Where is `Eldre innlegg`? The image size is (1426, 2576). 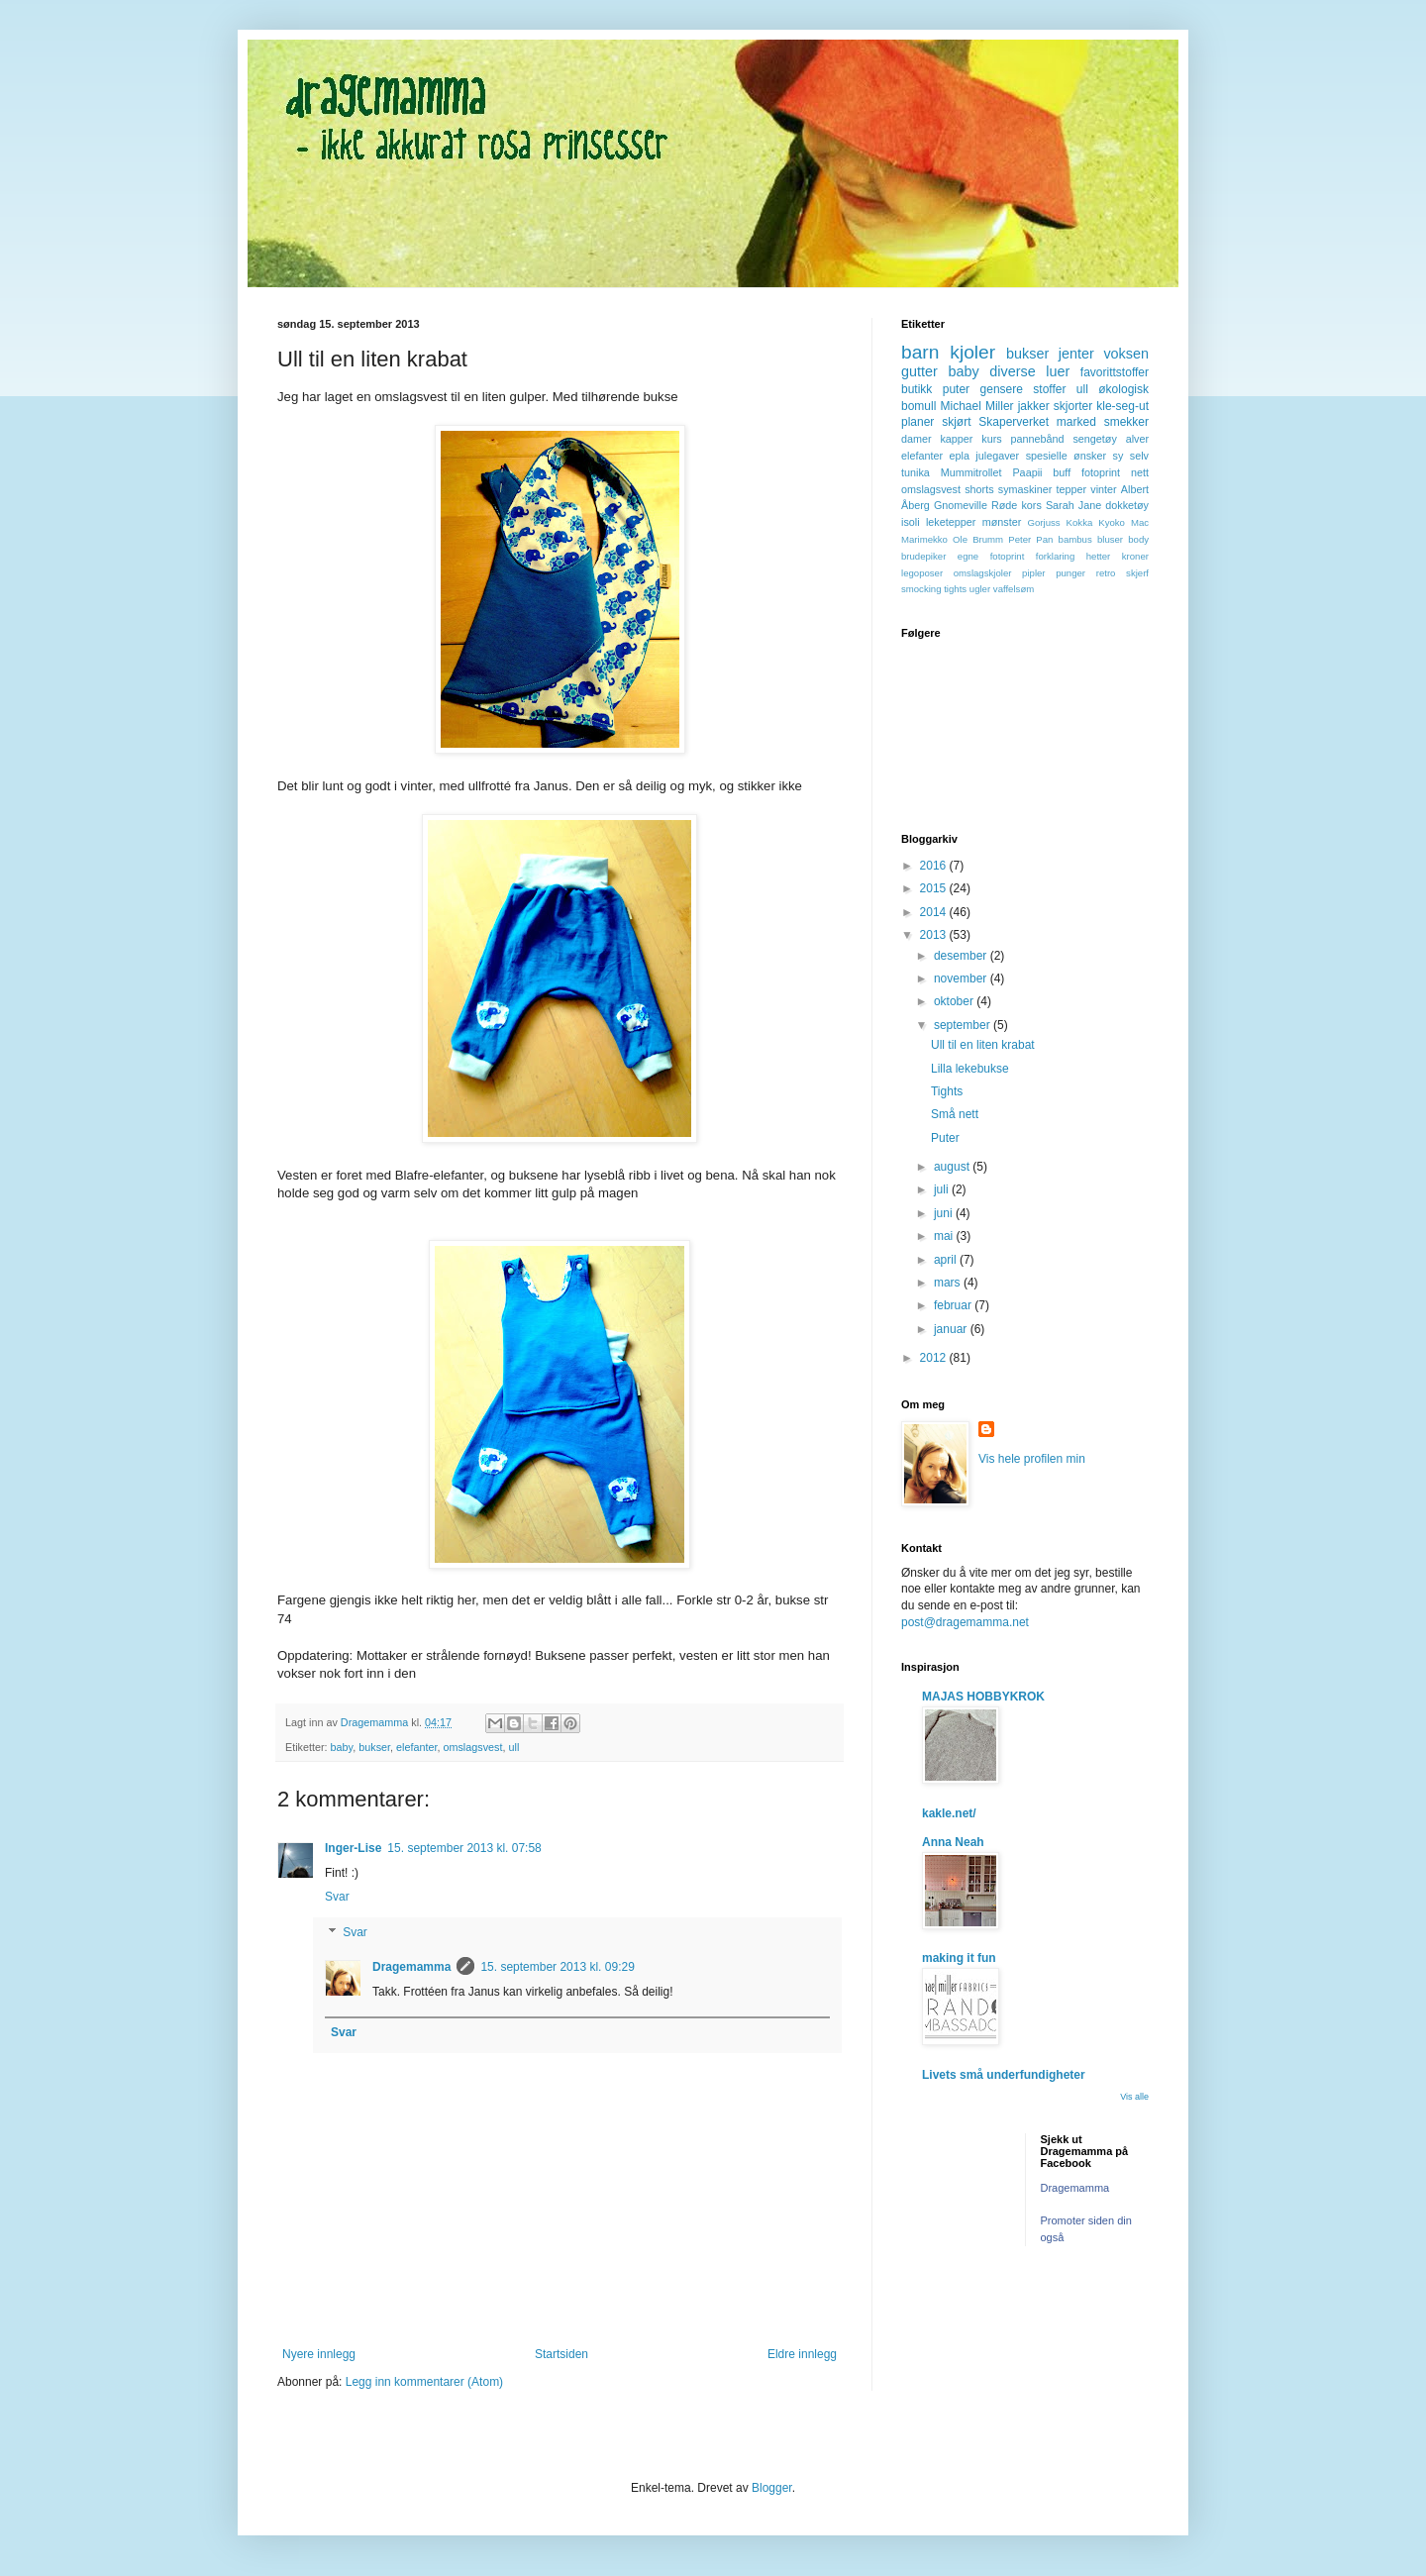 Eldre innlegg is located at coordinates (802, 2354).